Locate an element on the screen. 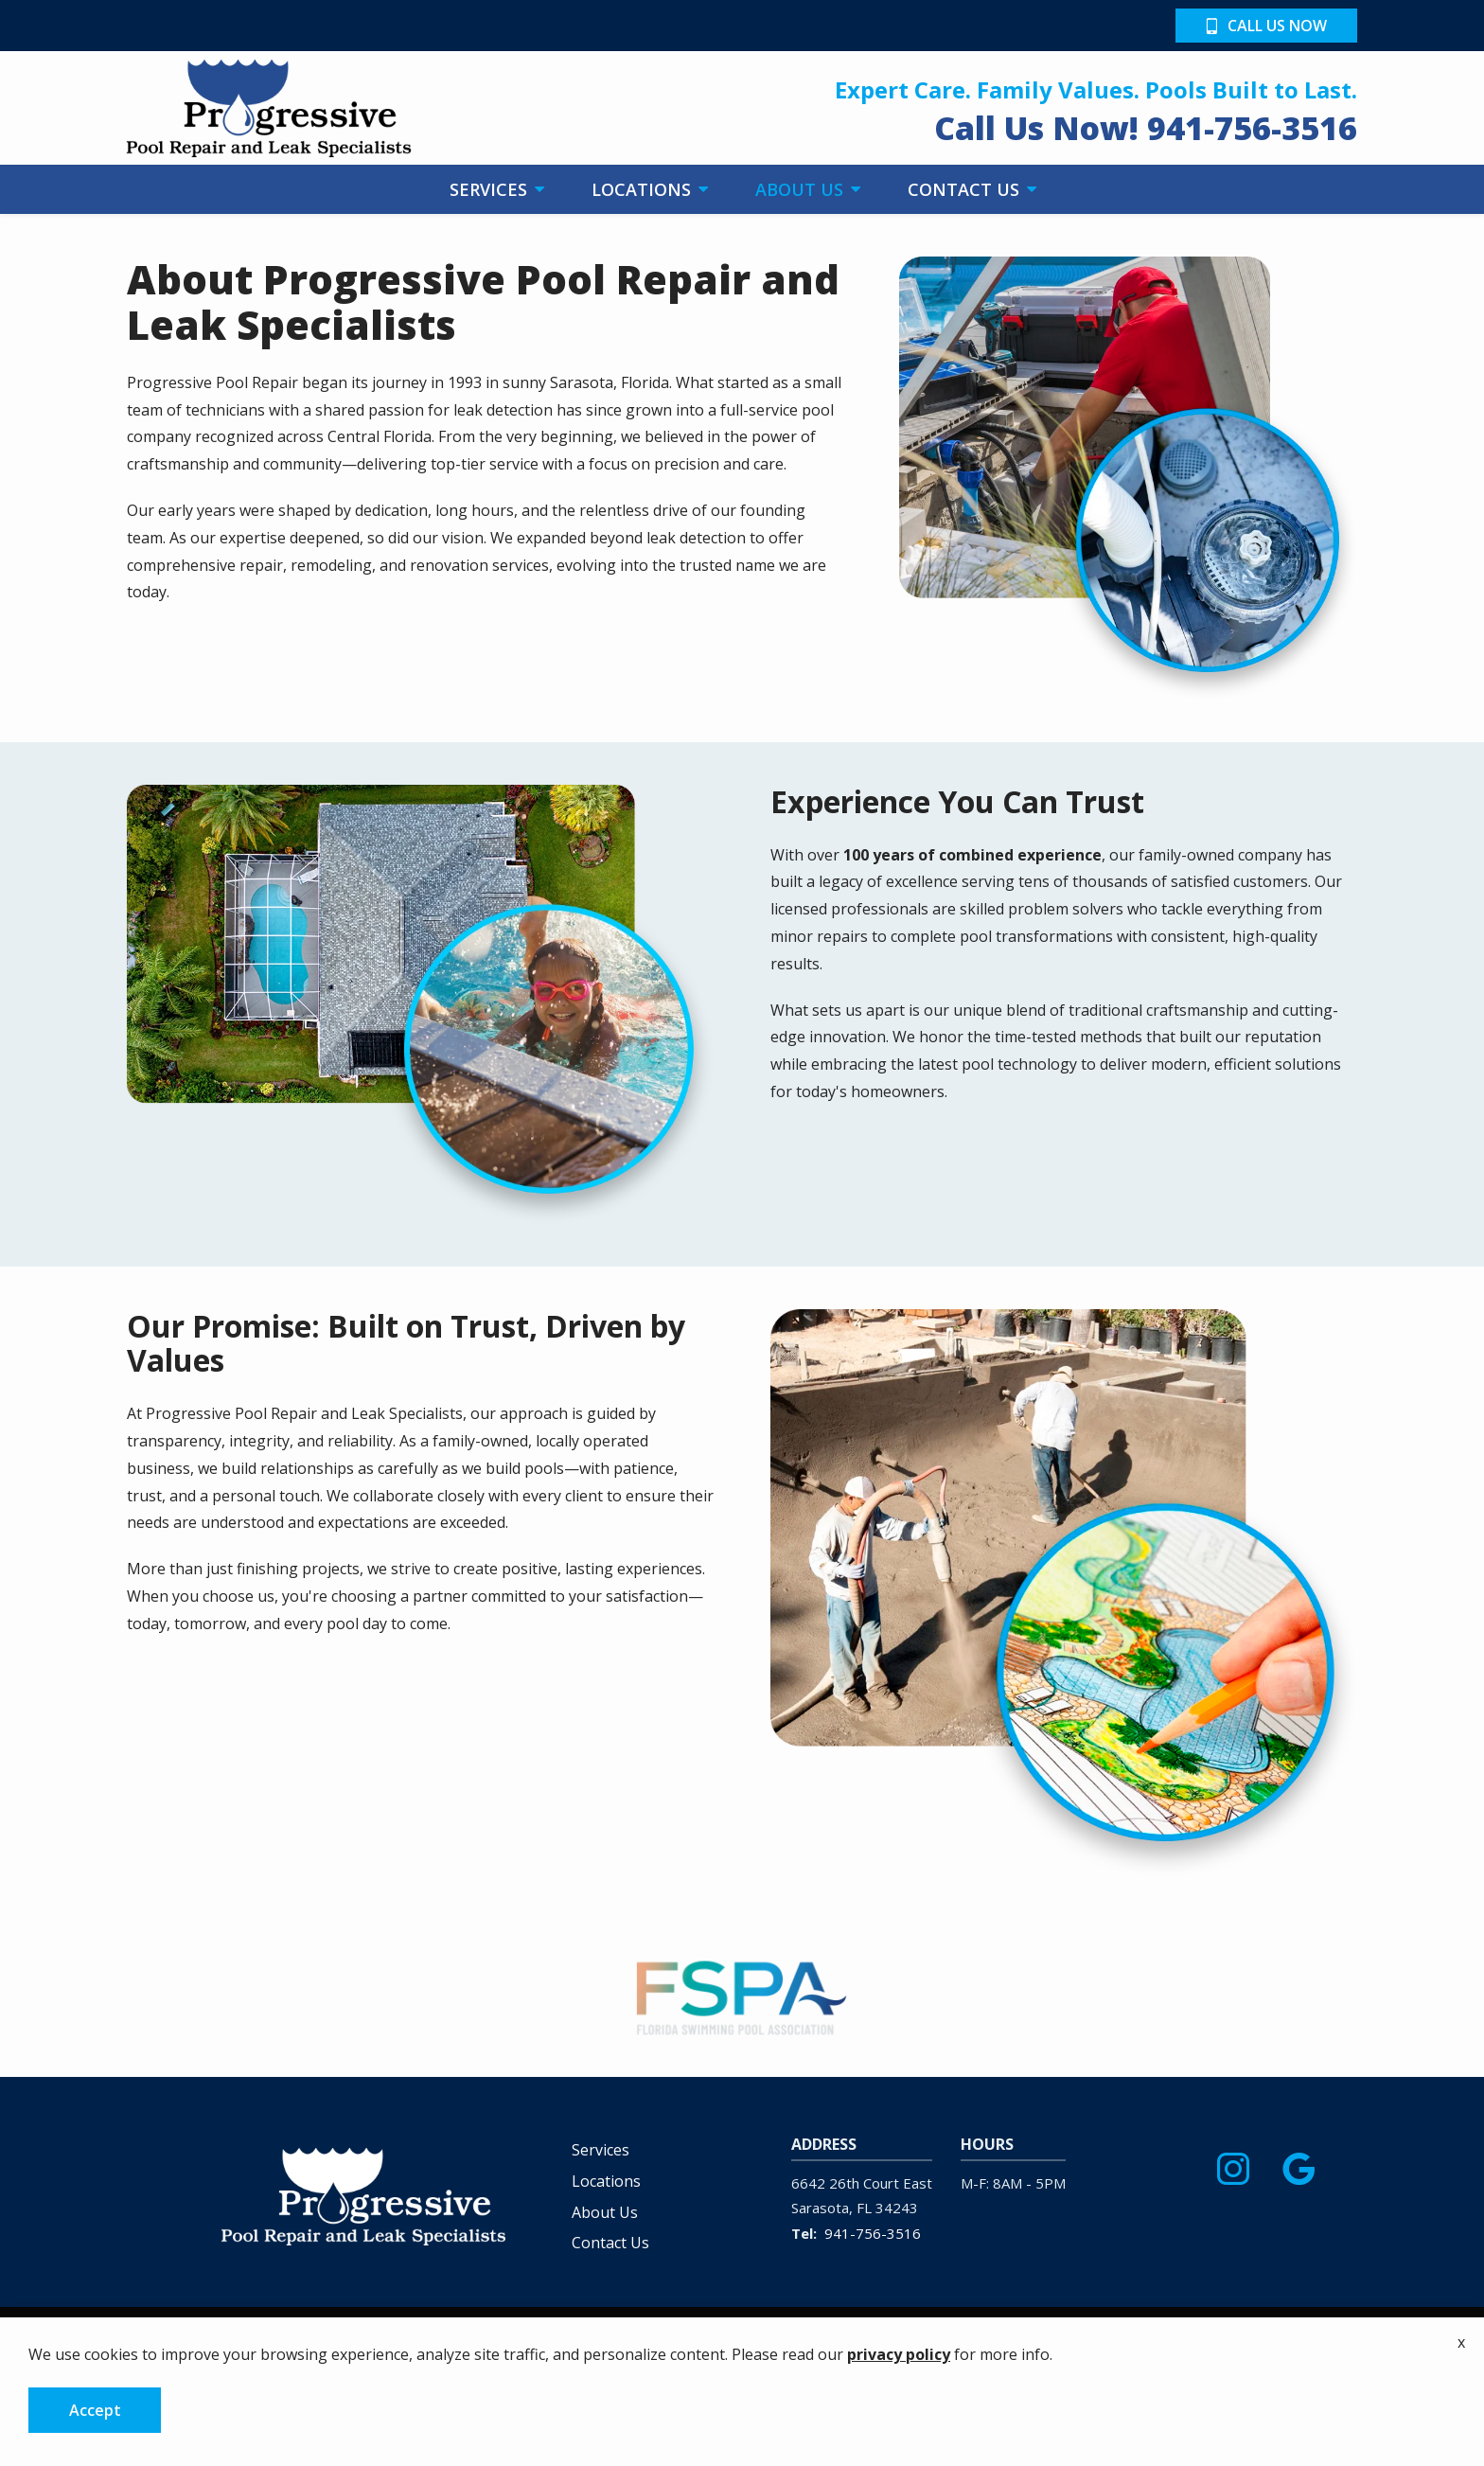 This screenshot has width=1484, height=2466. Accept is located at coordinates (95, 2410).